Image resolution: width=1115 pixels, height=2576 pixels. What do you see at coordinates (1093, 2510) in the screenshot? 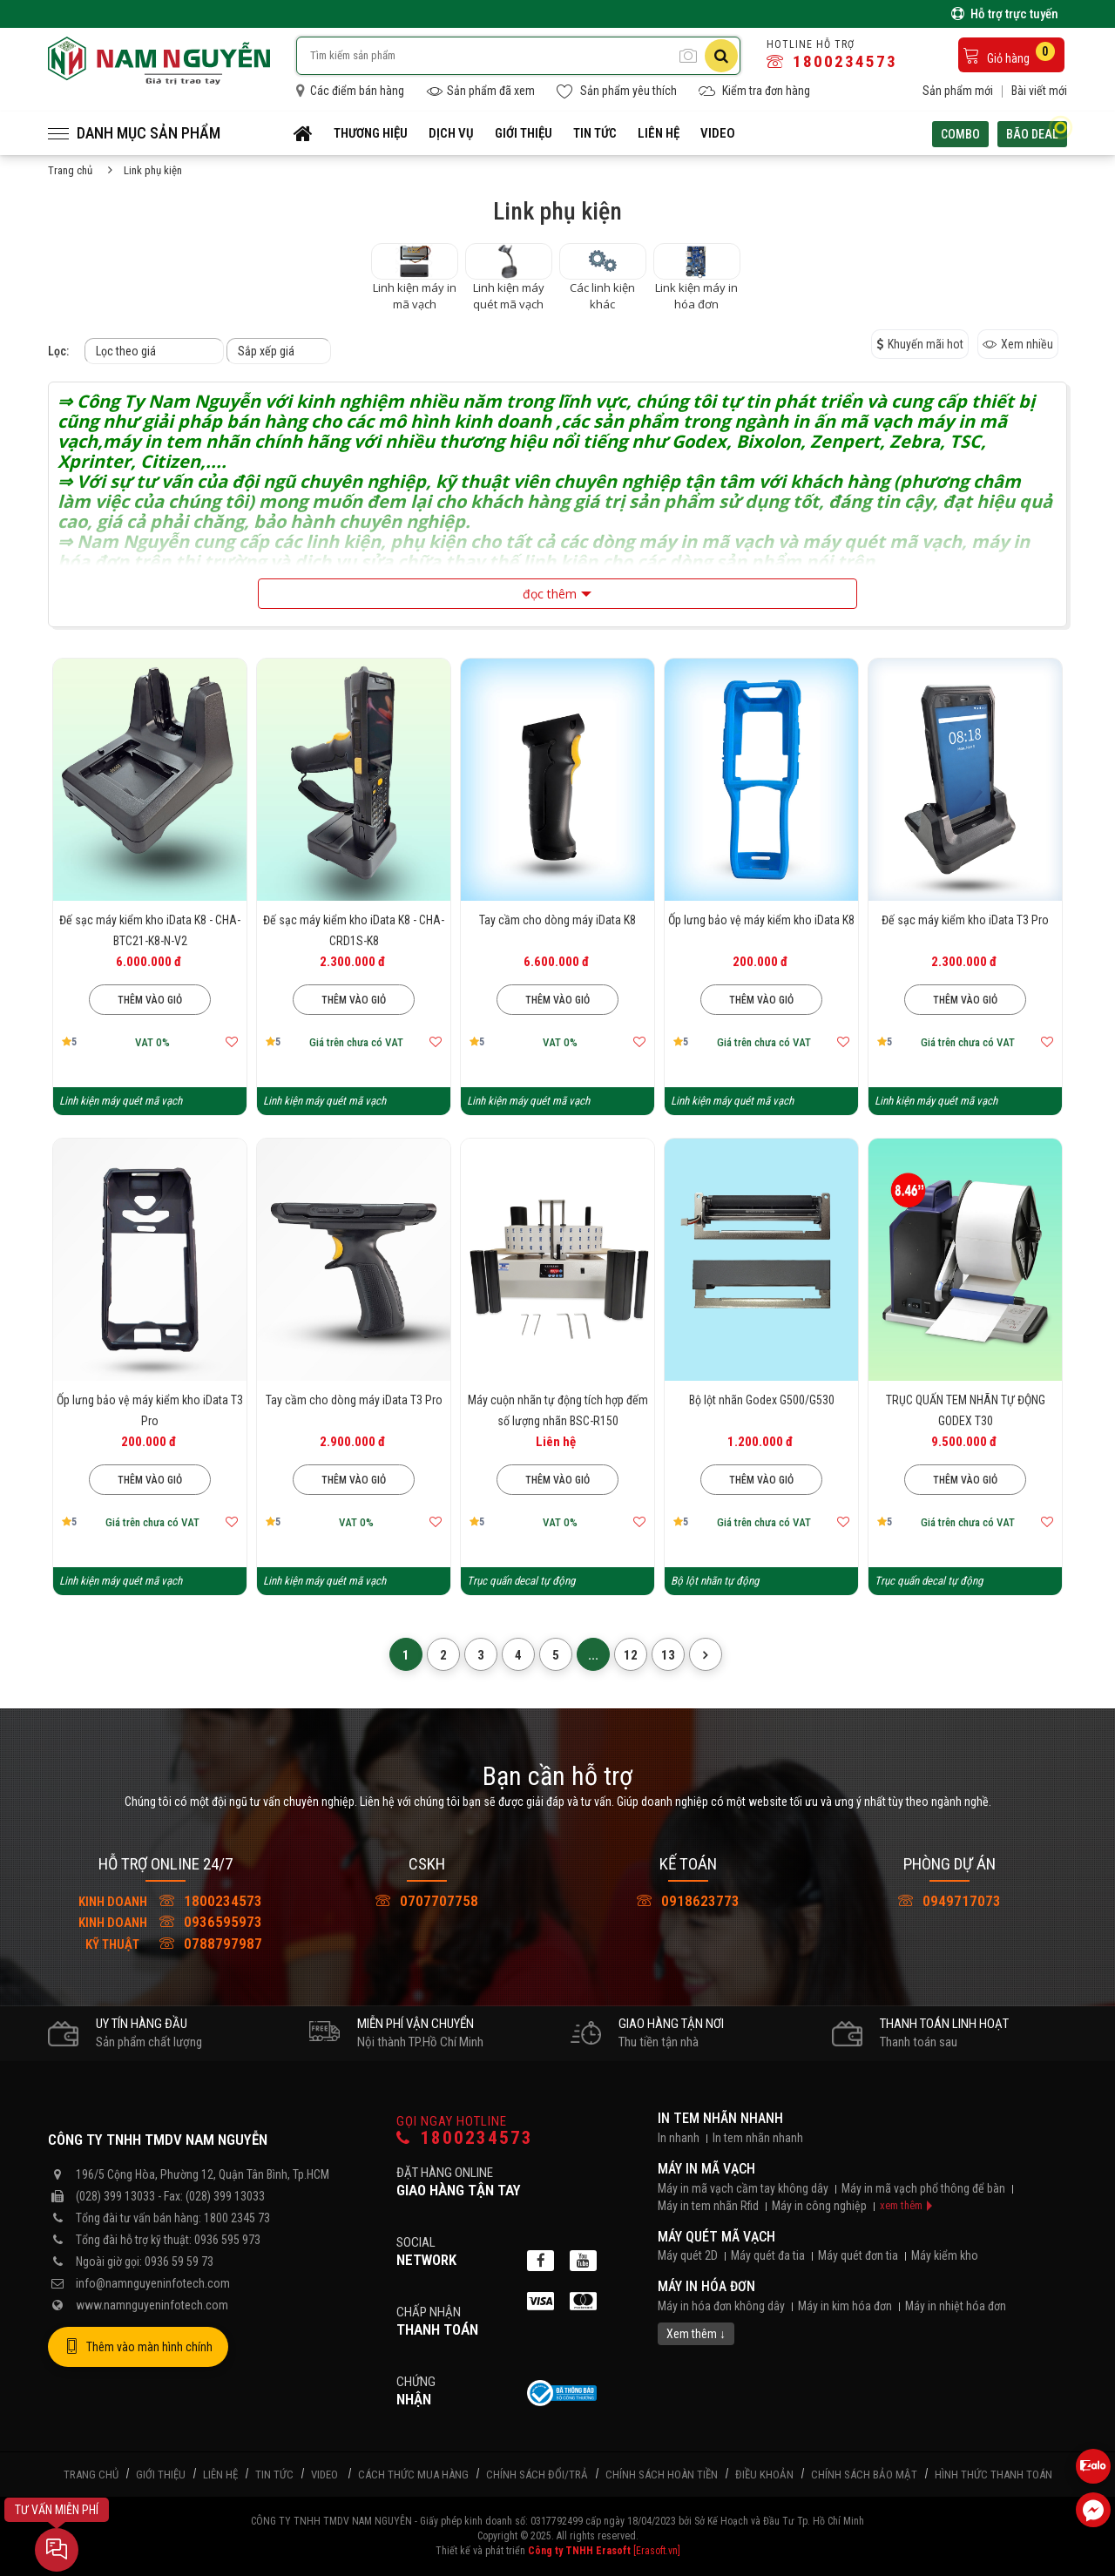
I see `[Liên hệ Facebook]` at bounding box center [1093, 2510].